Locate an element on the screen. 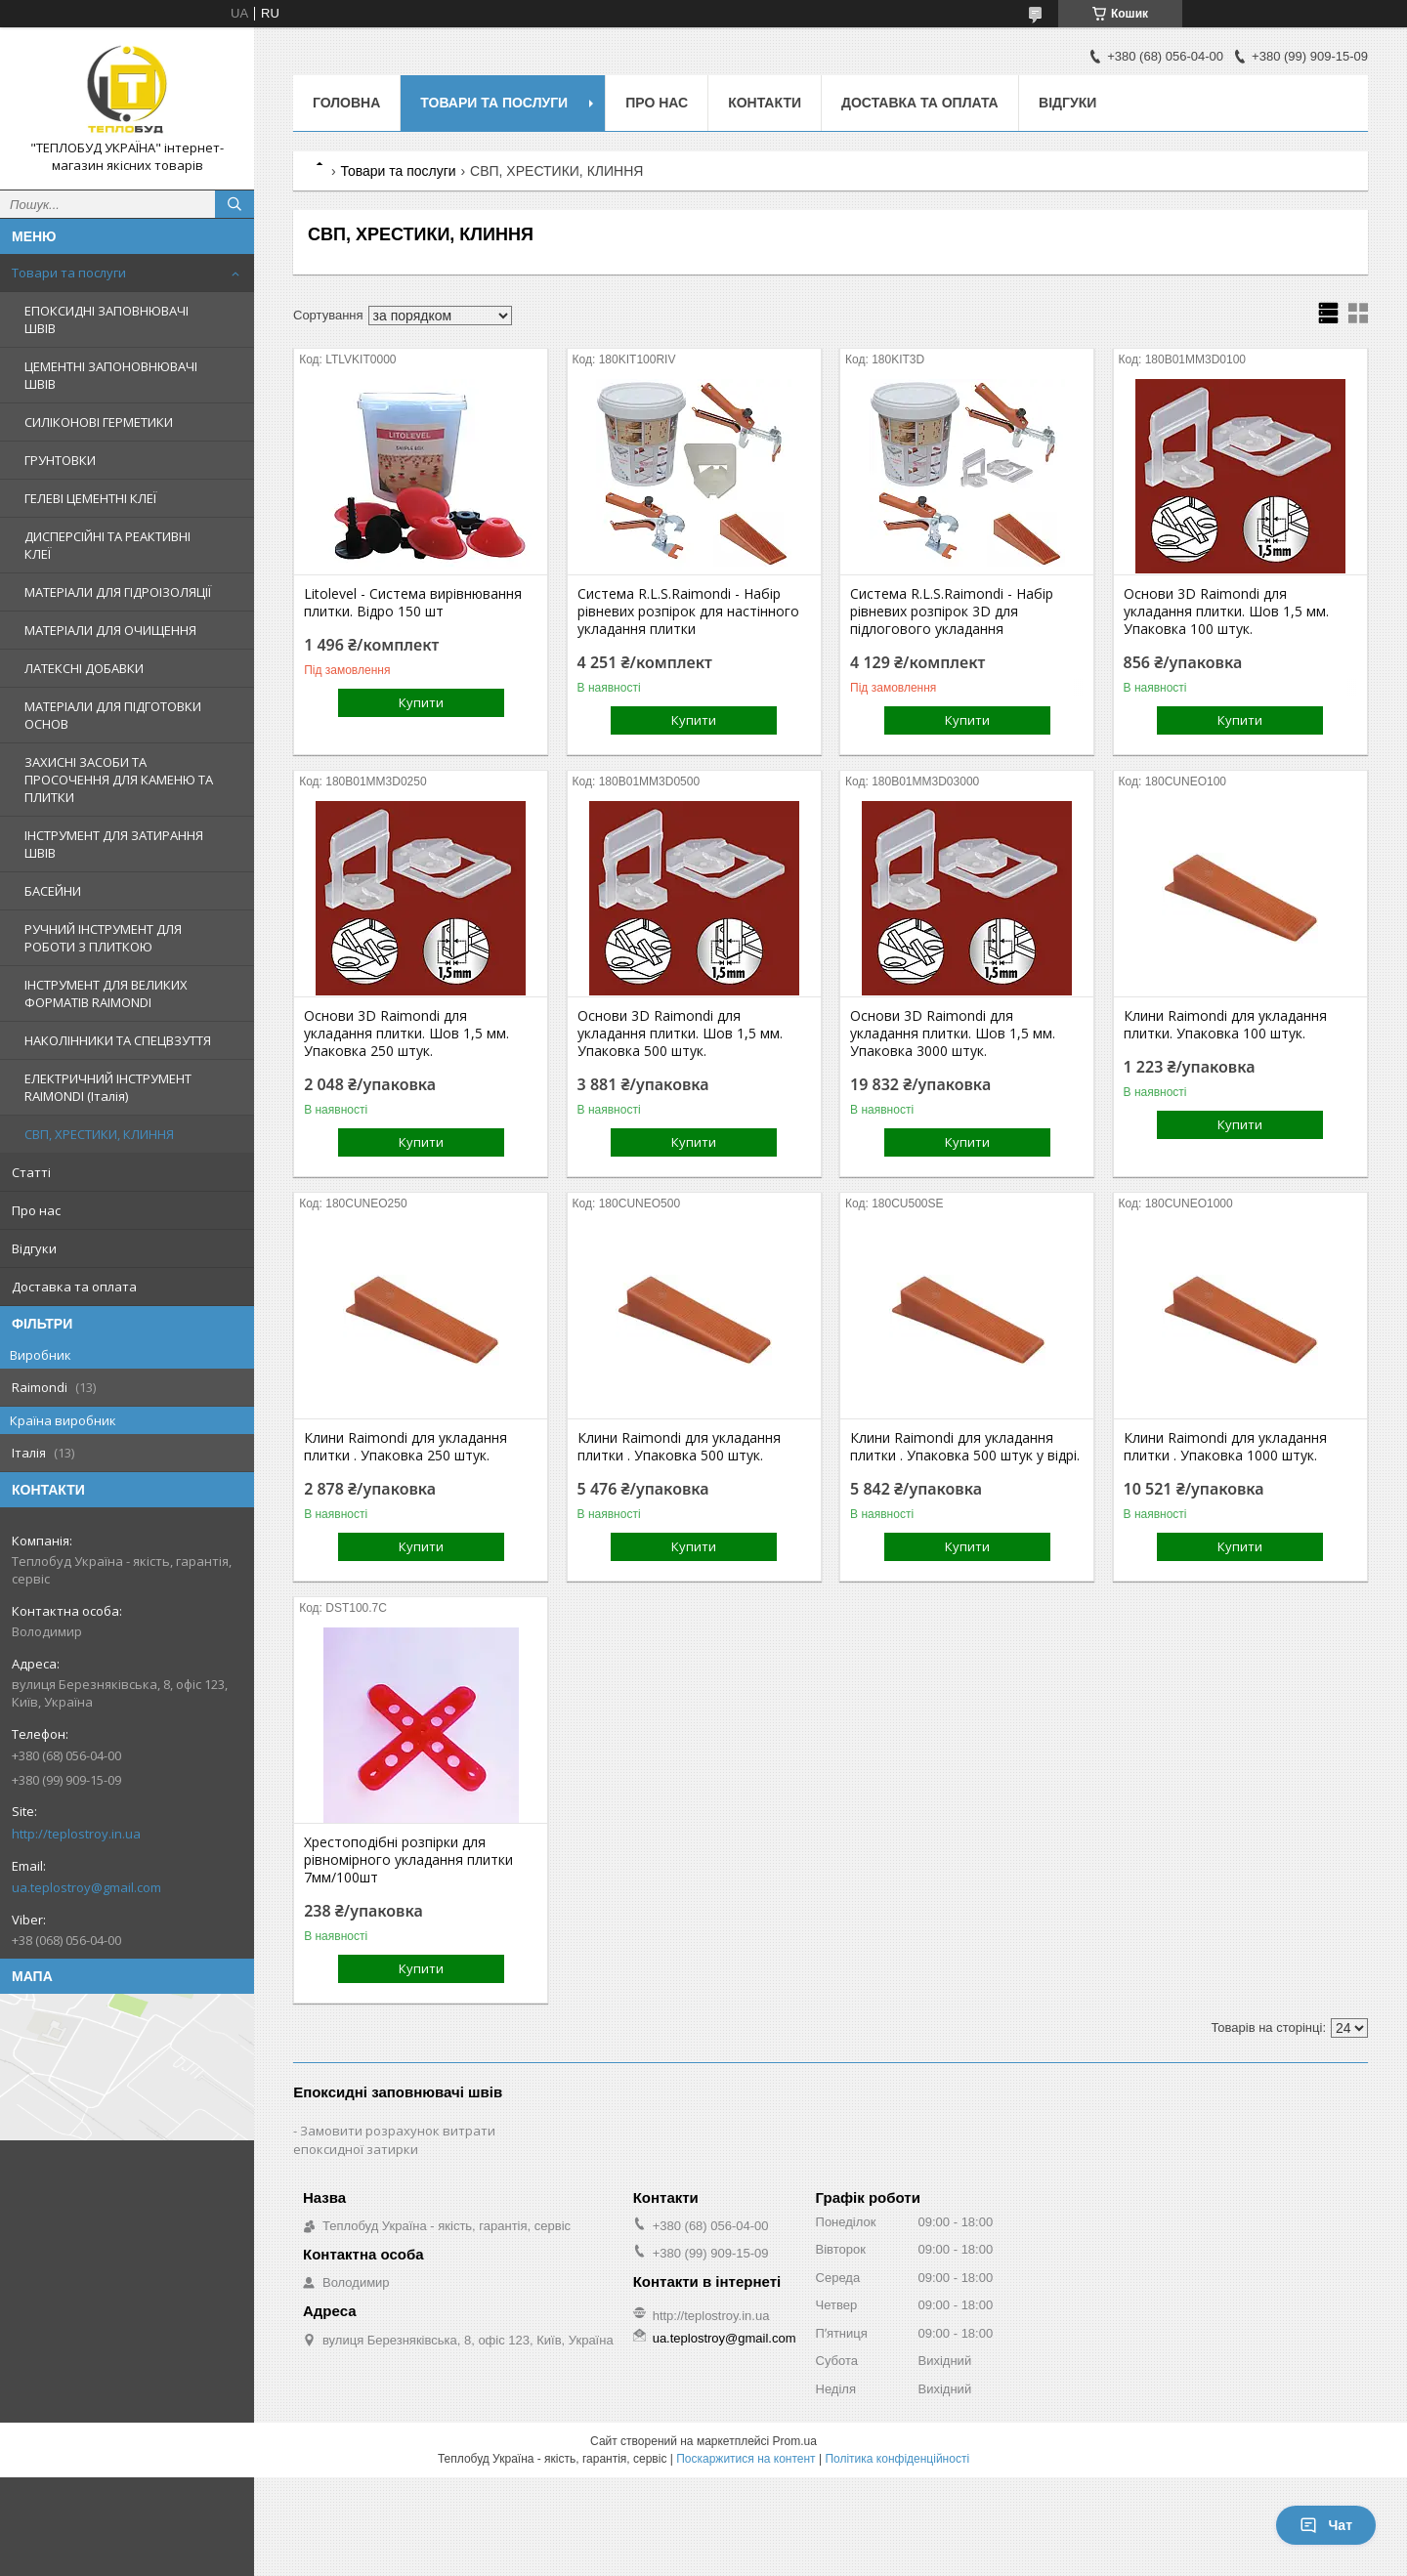 This screenshot has width=1407, height=2576. Про нас is located at coordinates (36, 1210).